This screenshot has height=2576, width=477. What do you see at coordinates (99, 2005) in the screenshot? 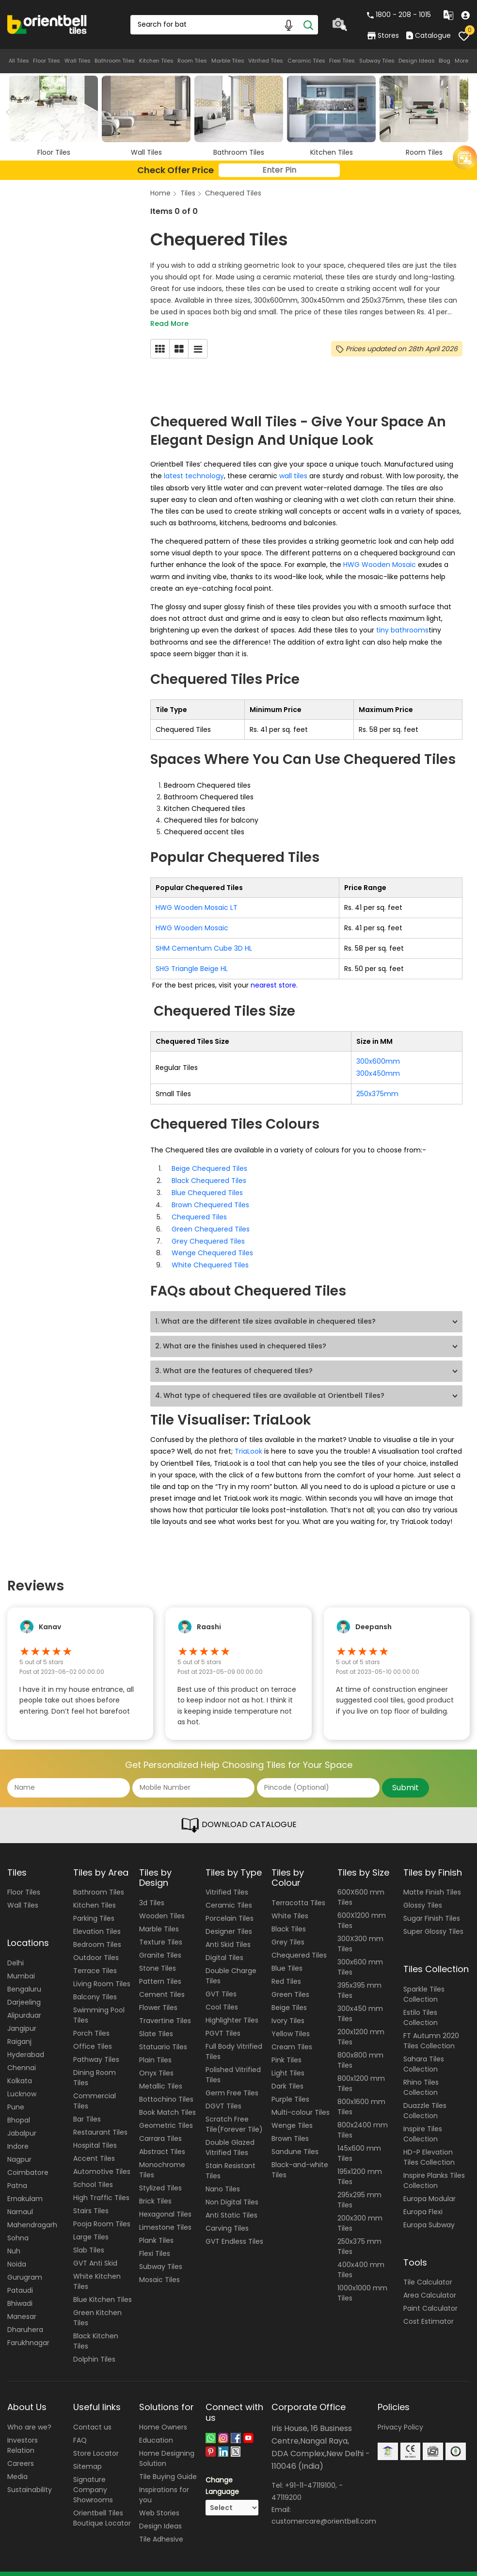
I see `Swimming Pool Tiles` at bounding box center [99, 2005].